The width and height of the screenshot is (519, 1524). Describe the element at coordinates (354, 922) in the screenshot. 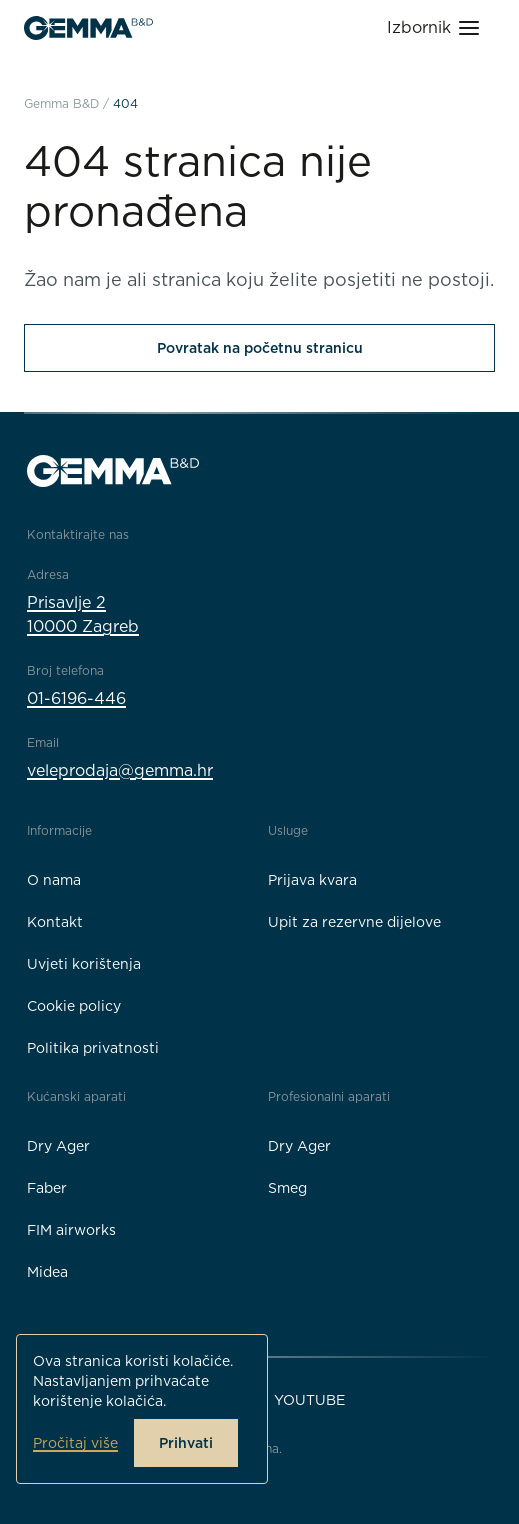

I see `Upit za rezervne dijelove` at that location.